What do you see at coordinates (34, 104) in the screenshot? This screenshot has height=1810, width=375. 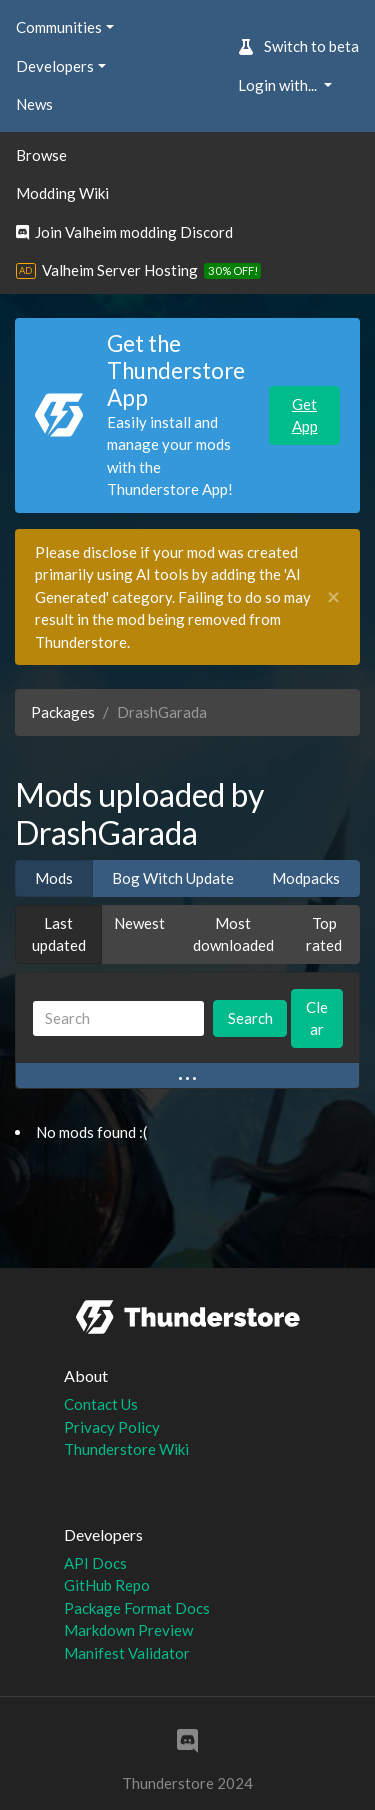 I see `News` at bounding box center [34, 104].